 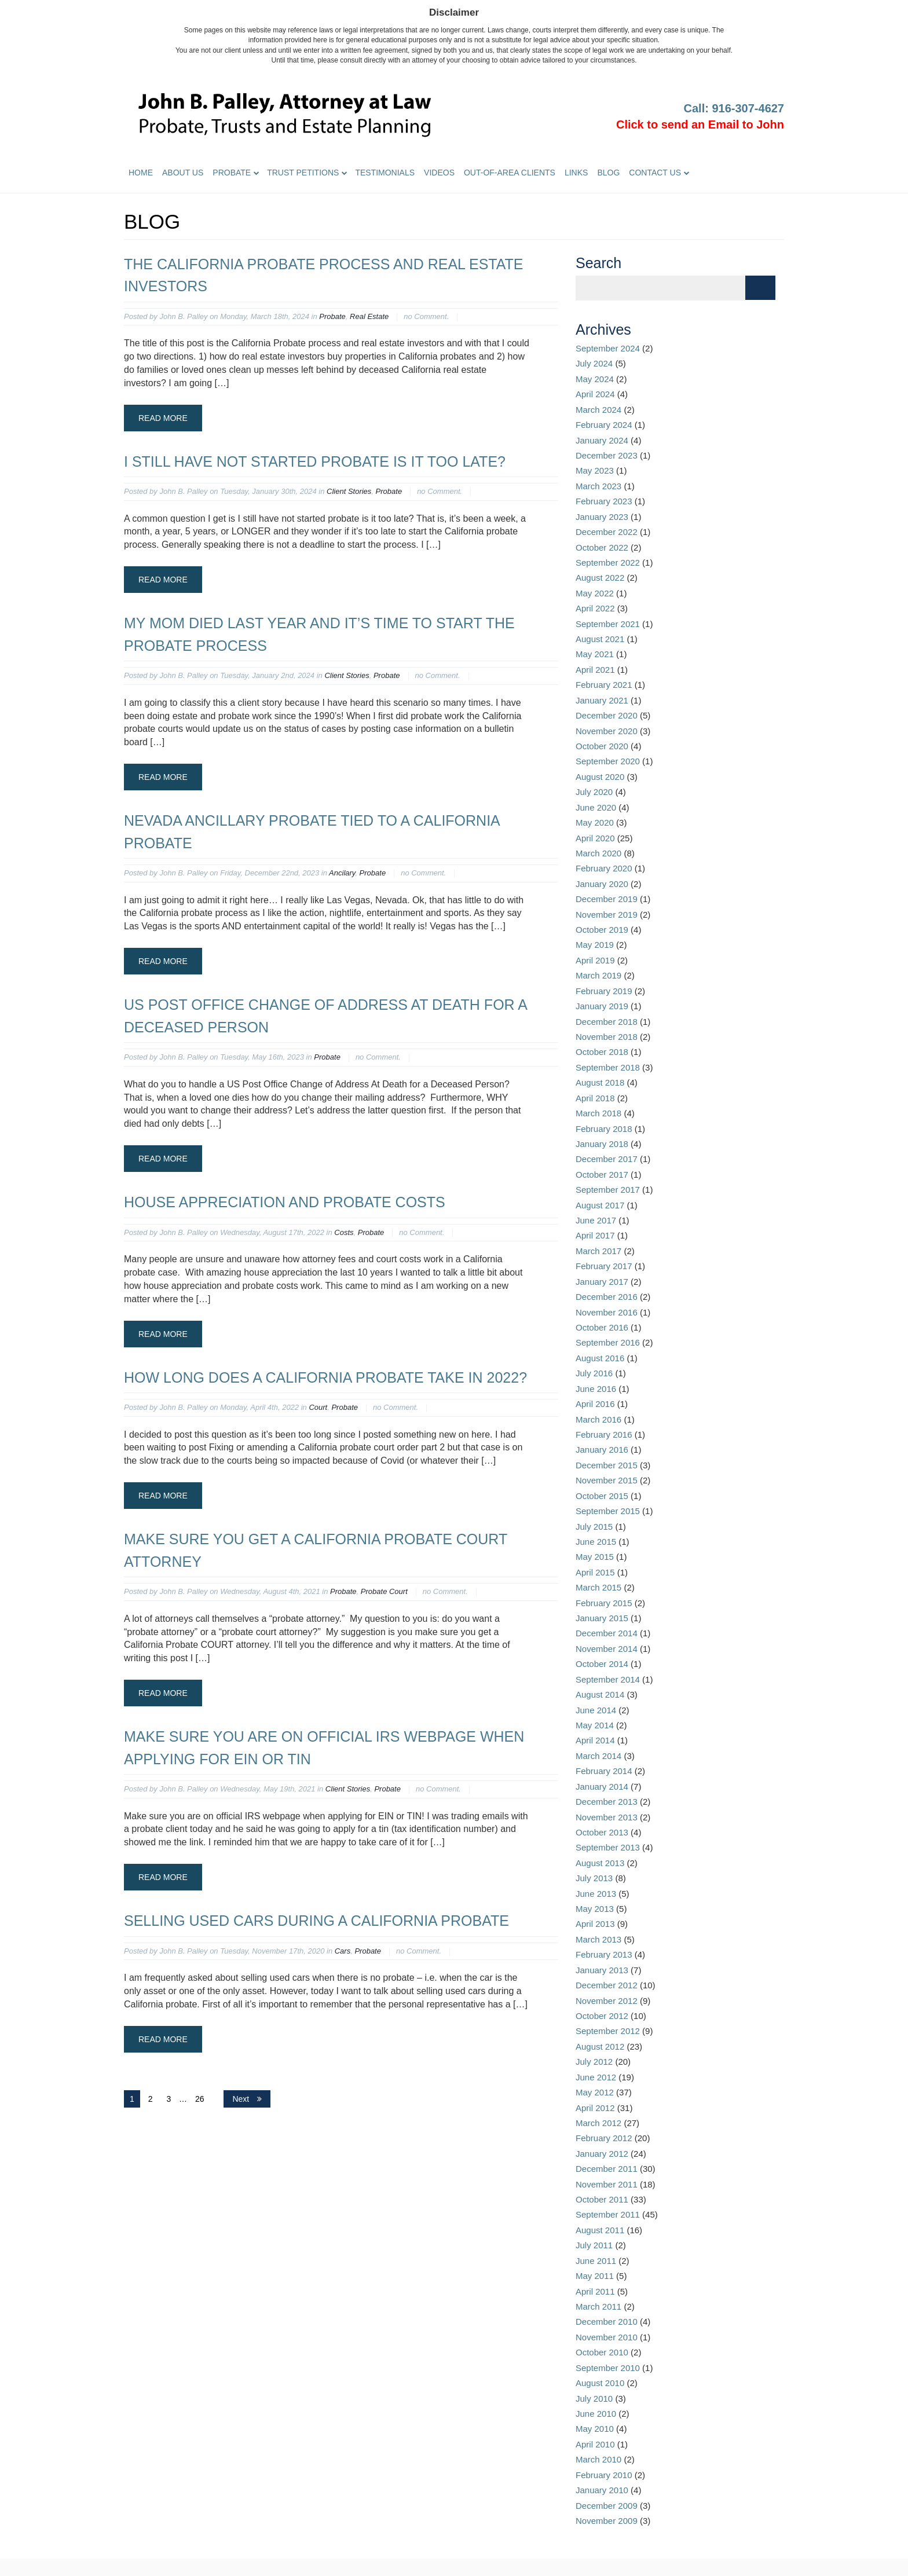 I want to click on March 2011, so click(x=598, y=2306).